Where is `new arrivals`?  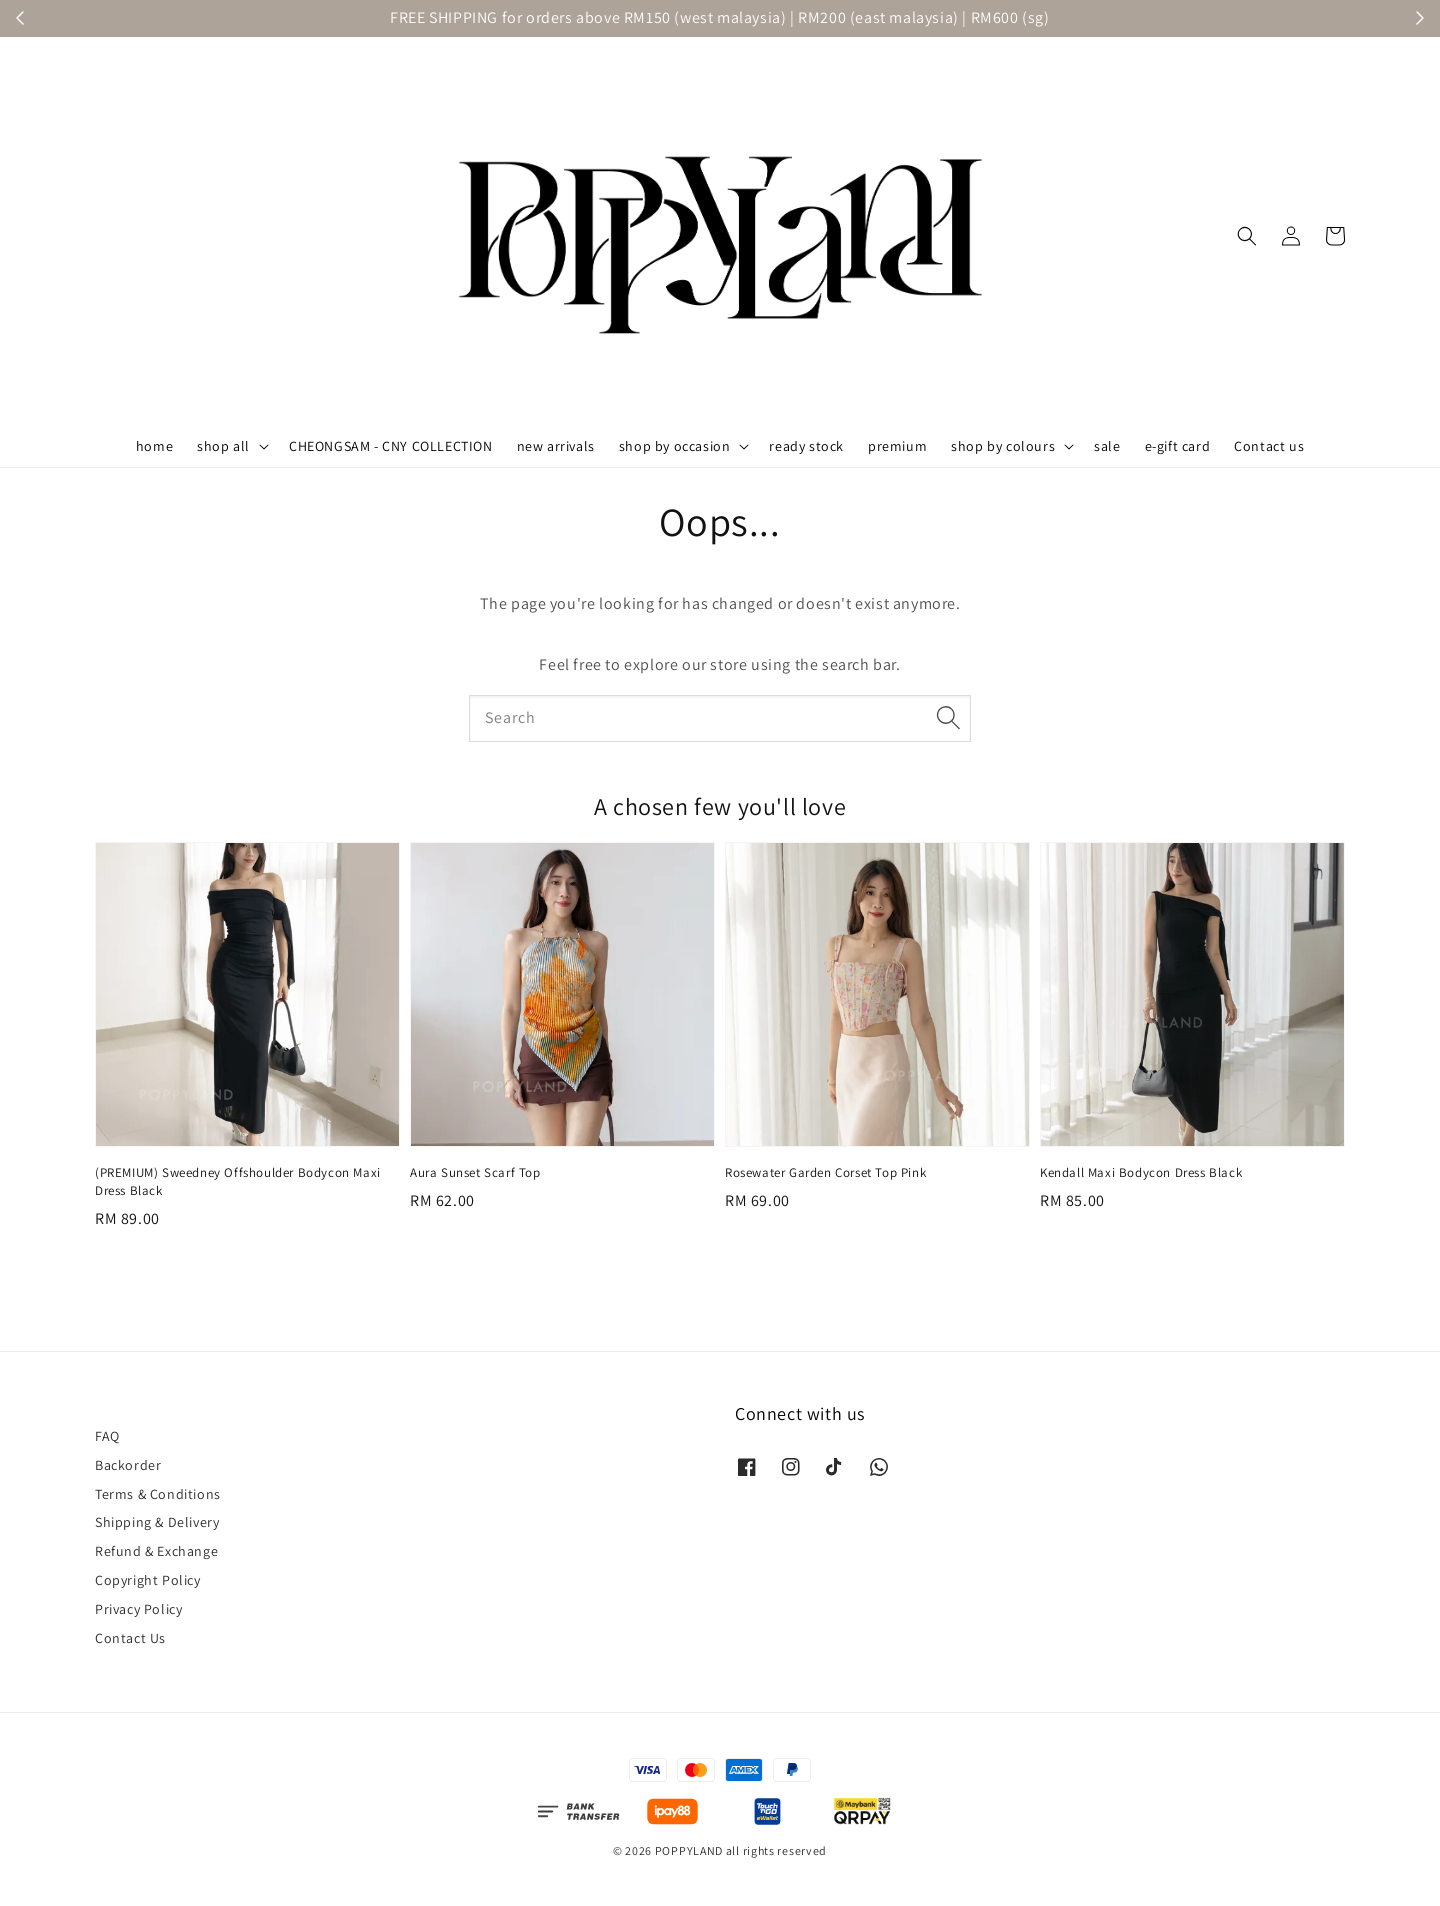
new arrivals is located at coordinates (556, 446).